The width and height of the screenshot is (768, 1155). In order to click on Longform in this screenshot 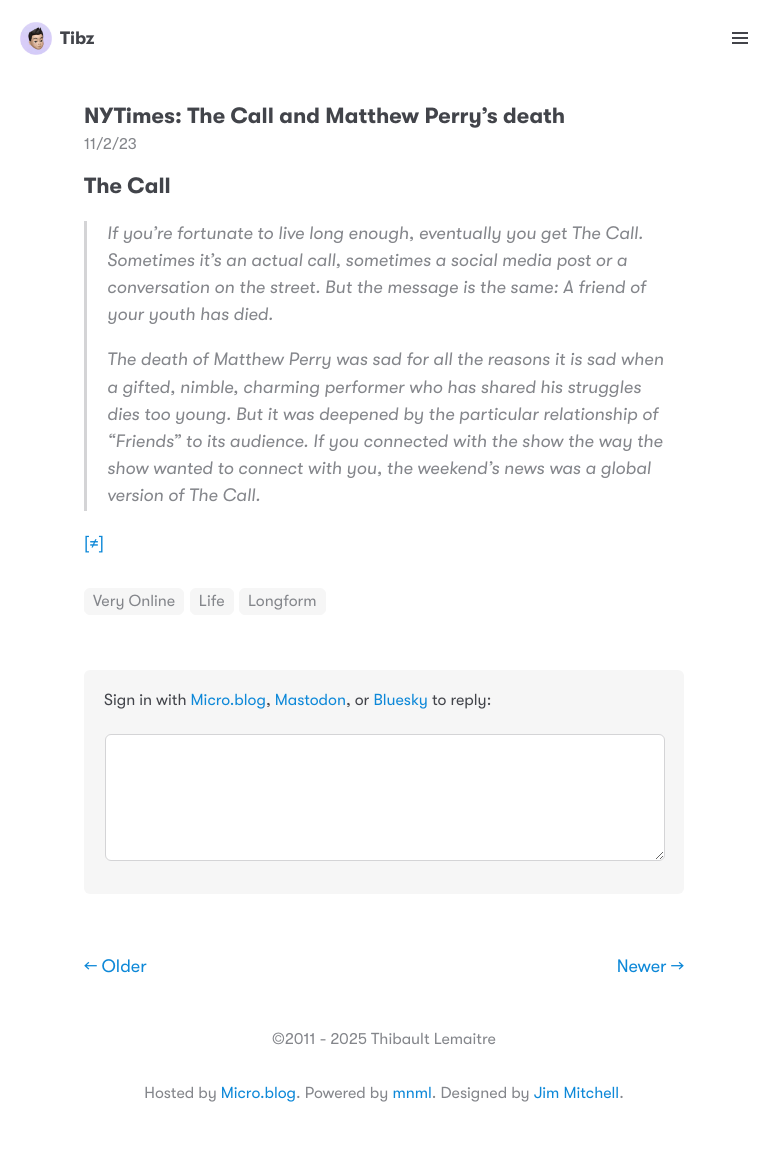, I will do `click(282, 601)`.